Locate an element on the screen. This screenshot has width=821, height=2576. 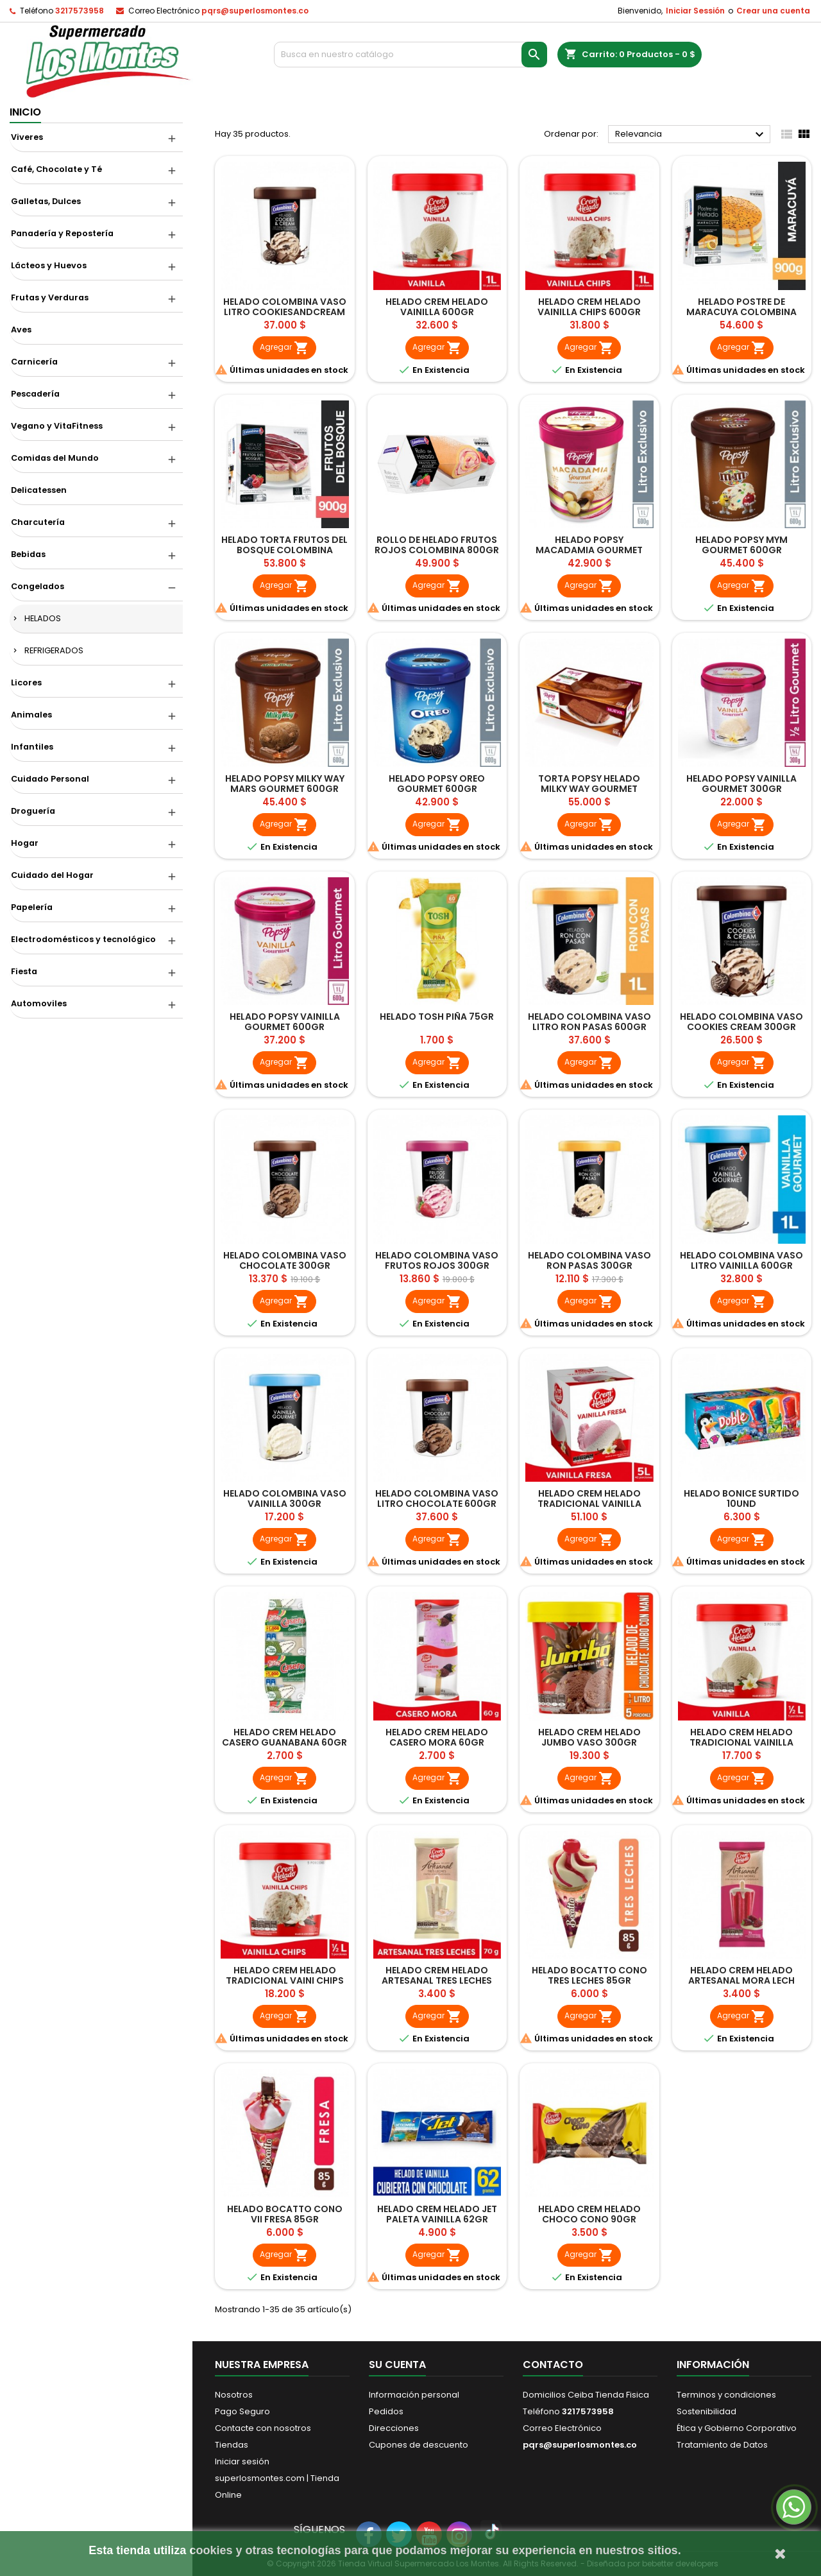
HELADO POPSY OREO GOURMET 600GR is located at coordinates (437, 783).